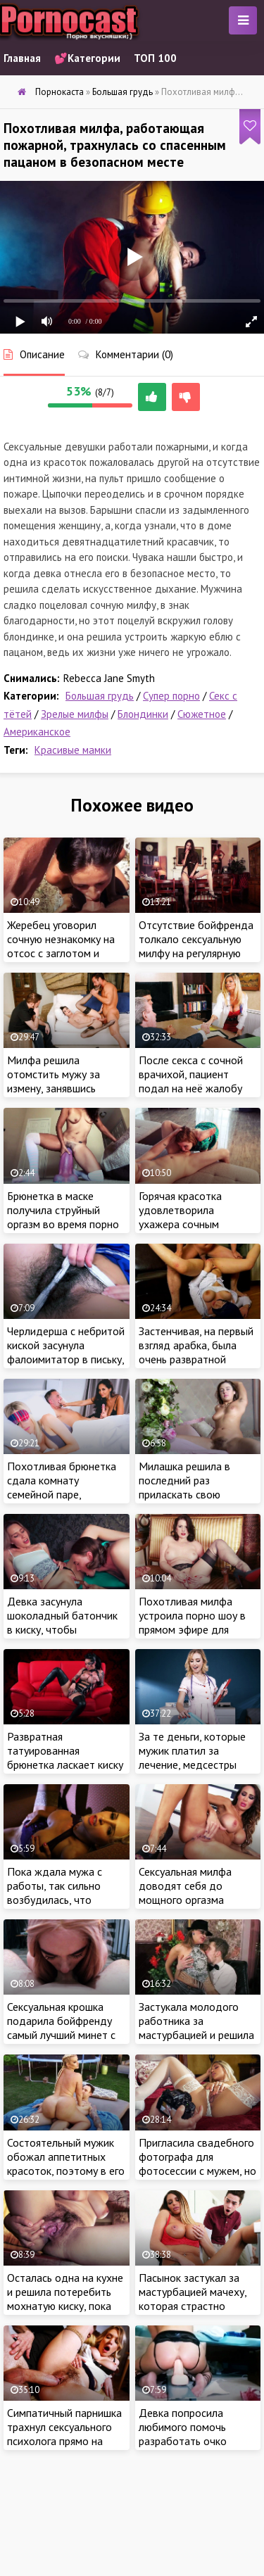  Describe the element at coordinates (62, 1088) in the screenshot. I see `Милфа решила отомстить мужу за измену, занявшись сексом с приятелем на глазах у супруга` at that location.